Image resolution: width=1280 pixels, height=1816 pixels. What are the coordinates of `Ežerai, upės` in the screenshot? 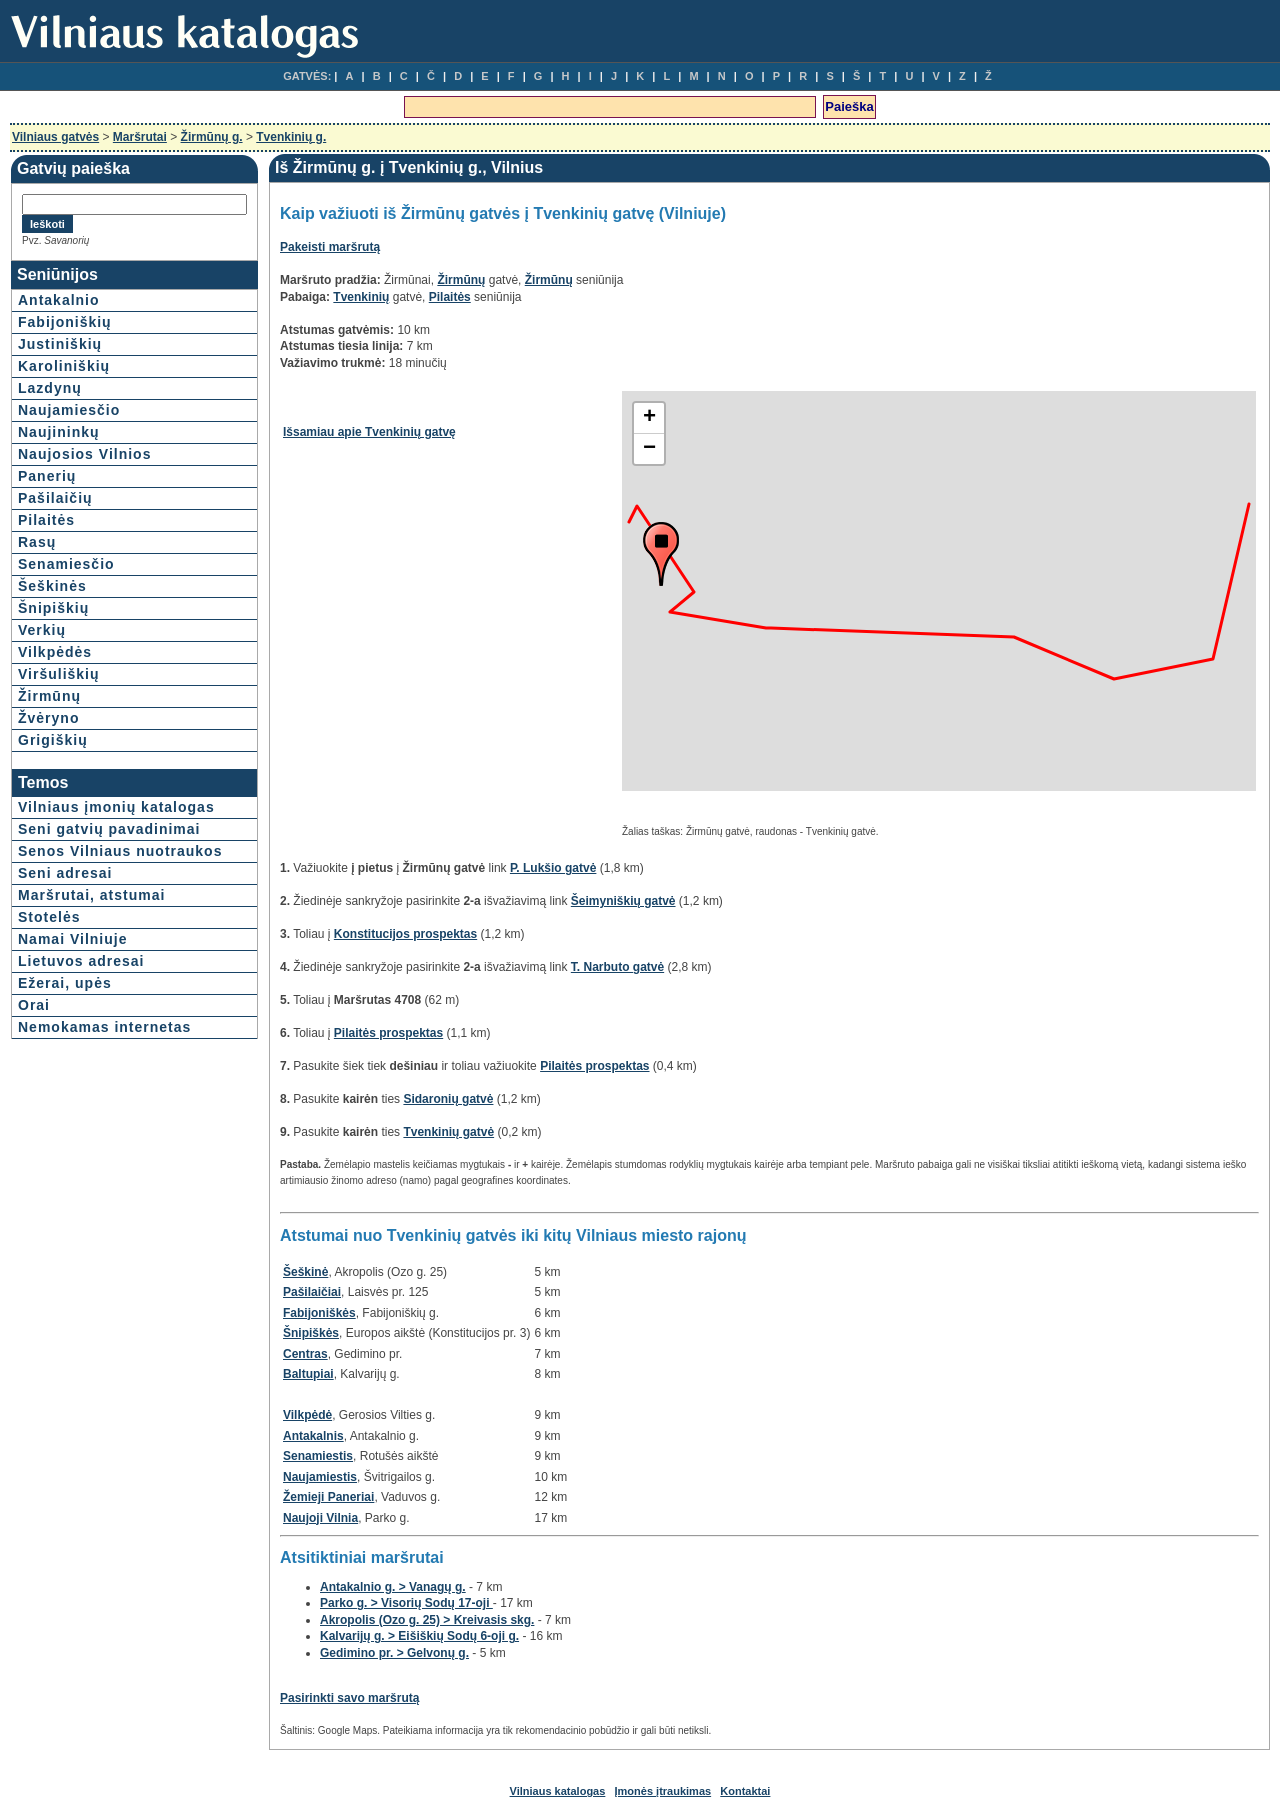 It's located at (65, 983).